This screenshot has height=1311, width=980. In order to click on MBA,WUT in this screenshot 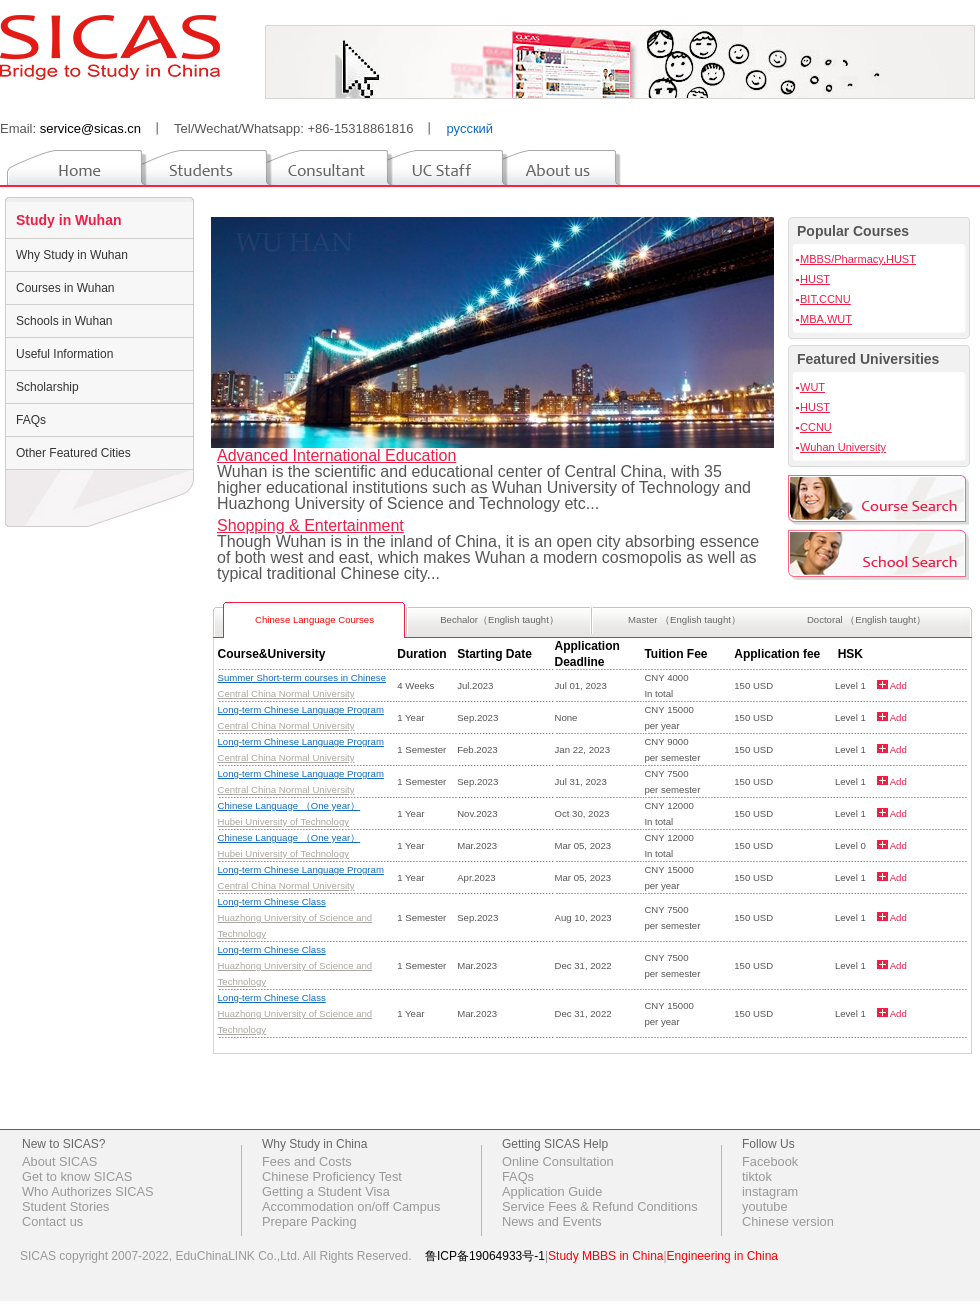, I will do `click(826, 319)`.